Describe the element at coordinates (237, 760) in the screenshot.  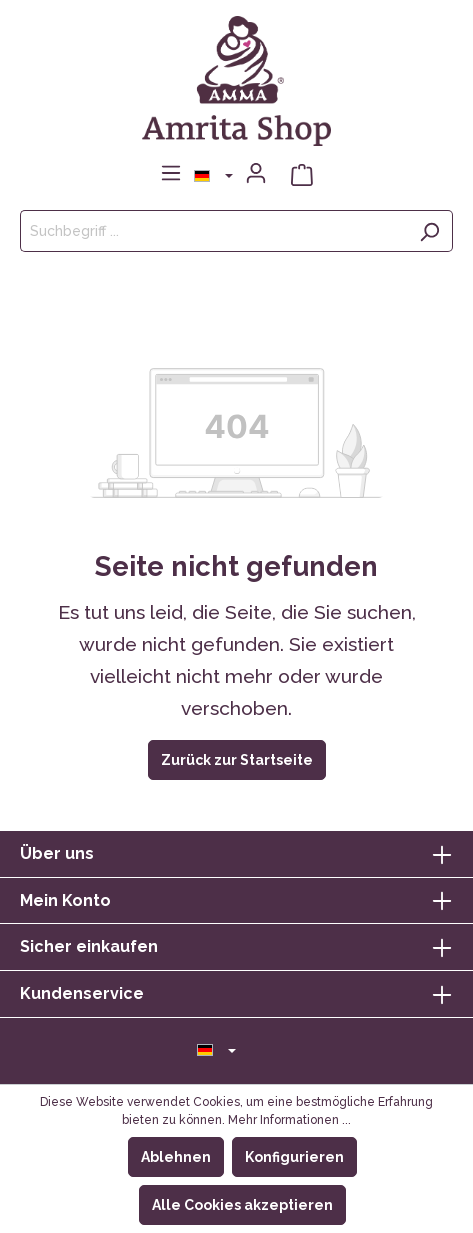
I see `Zurück zur Startseite` at that location.